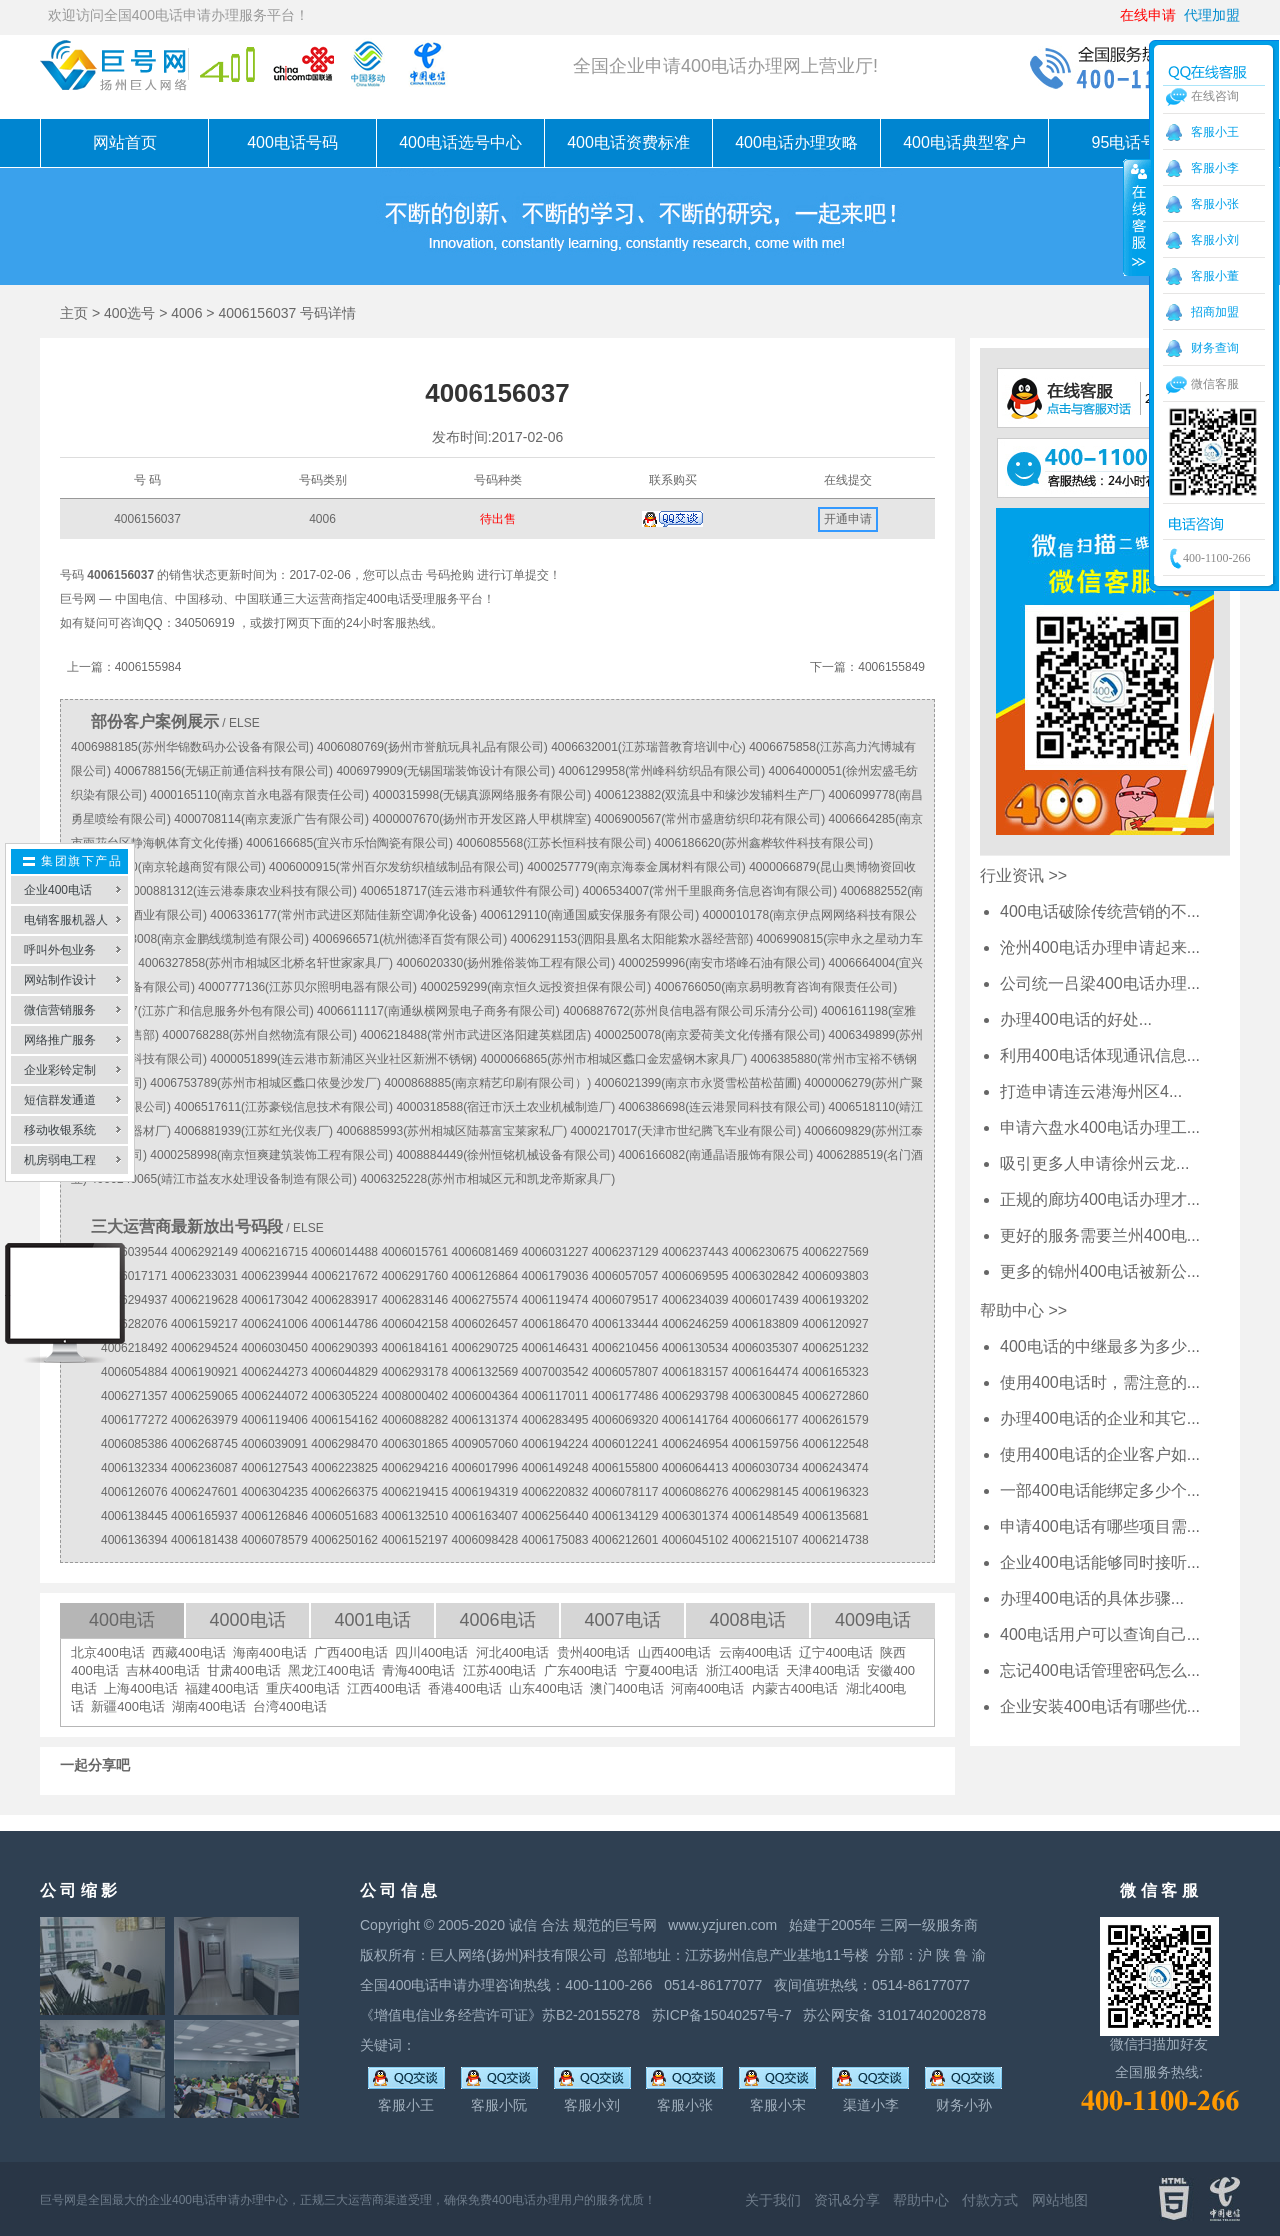 This screenshot has height=2236, width=1280. What do you see at coordinates (1215, 276) in the screenshot?
I see `客服小董` at bounding box center [1215, 276].